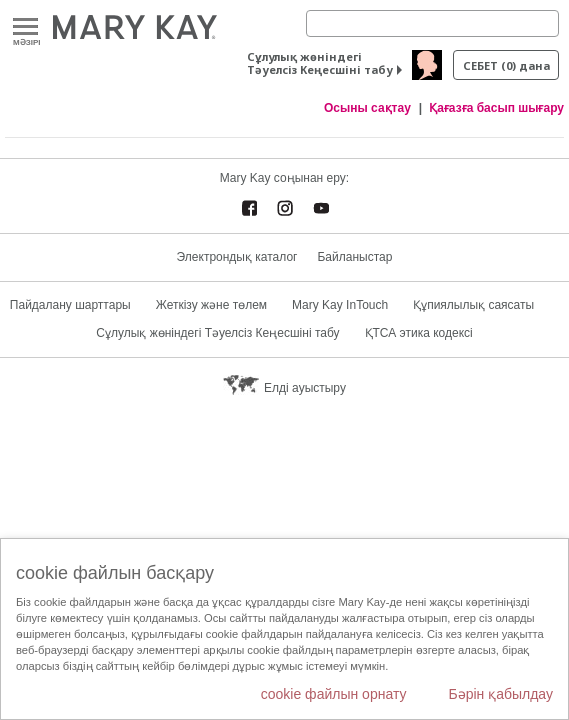 This screenshot has height=720, width=569. What do you see at coordinates (367, 108) in the screenshot?
I see `Осыны сақтау` at bounding box center [367, 108].